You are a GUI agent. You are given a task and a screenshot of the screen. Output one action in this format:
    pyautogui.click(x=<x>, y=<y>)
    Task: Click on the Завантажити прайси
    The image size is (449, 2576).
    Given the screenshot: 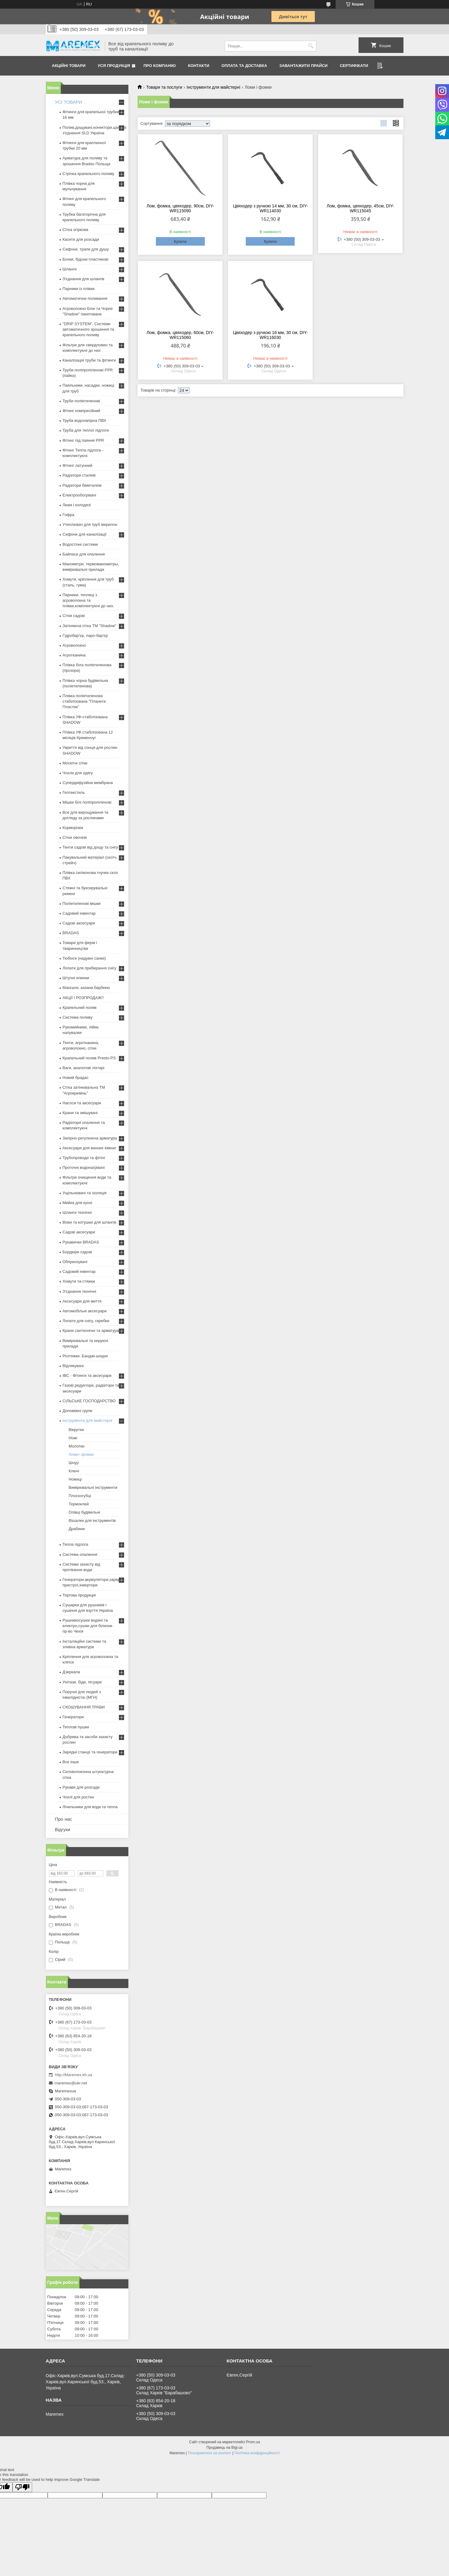 What is the action you would take?
    pyautogui.click(x=303, y=65)
    